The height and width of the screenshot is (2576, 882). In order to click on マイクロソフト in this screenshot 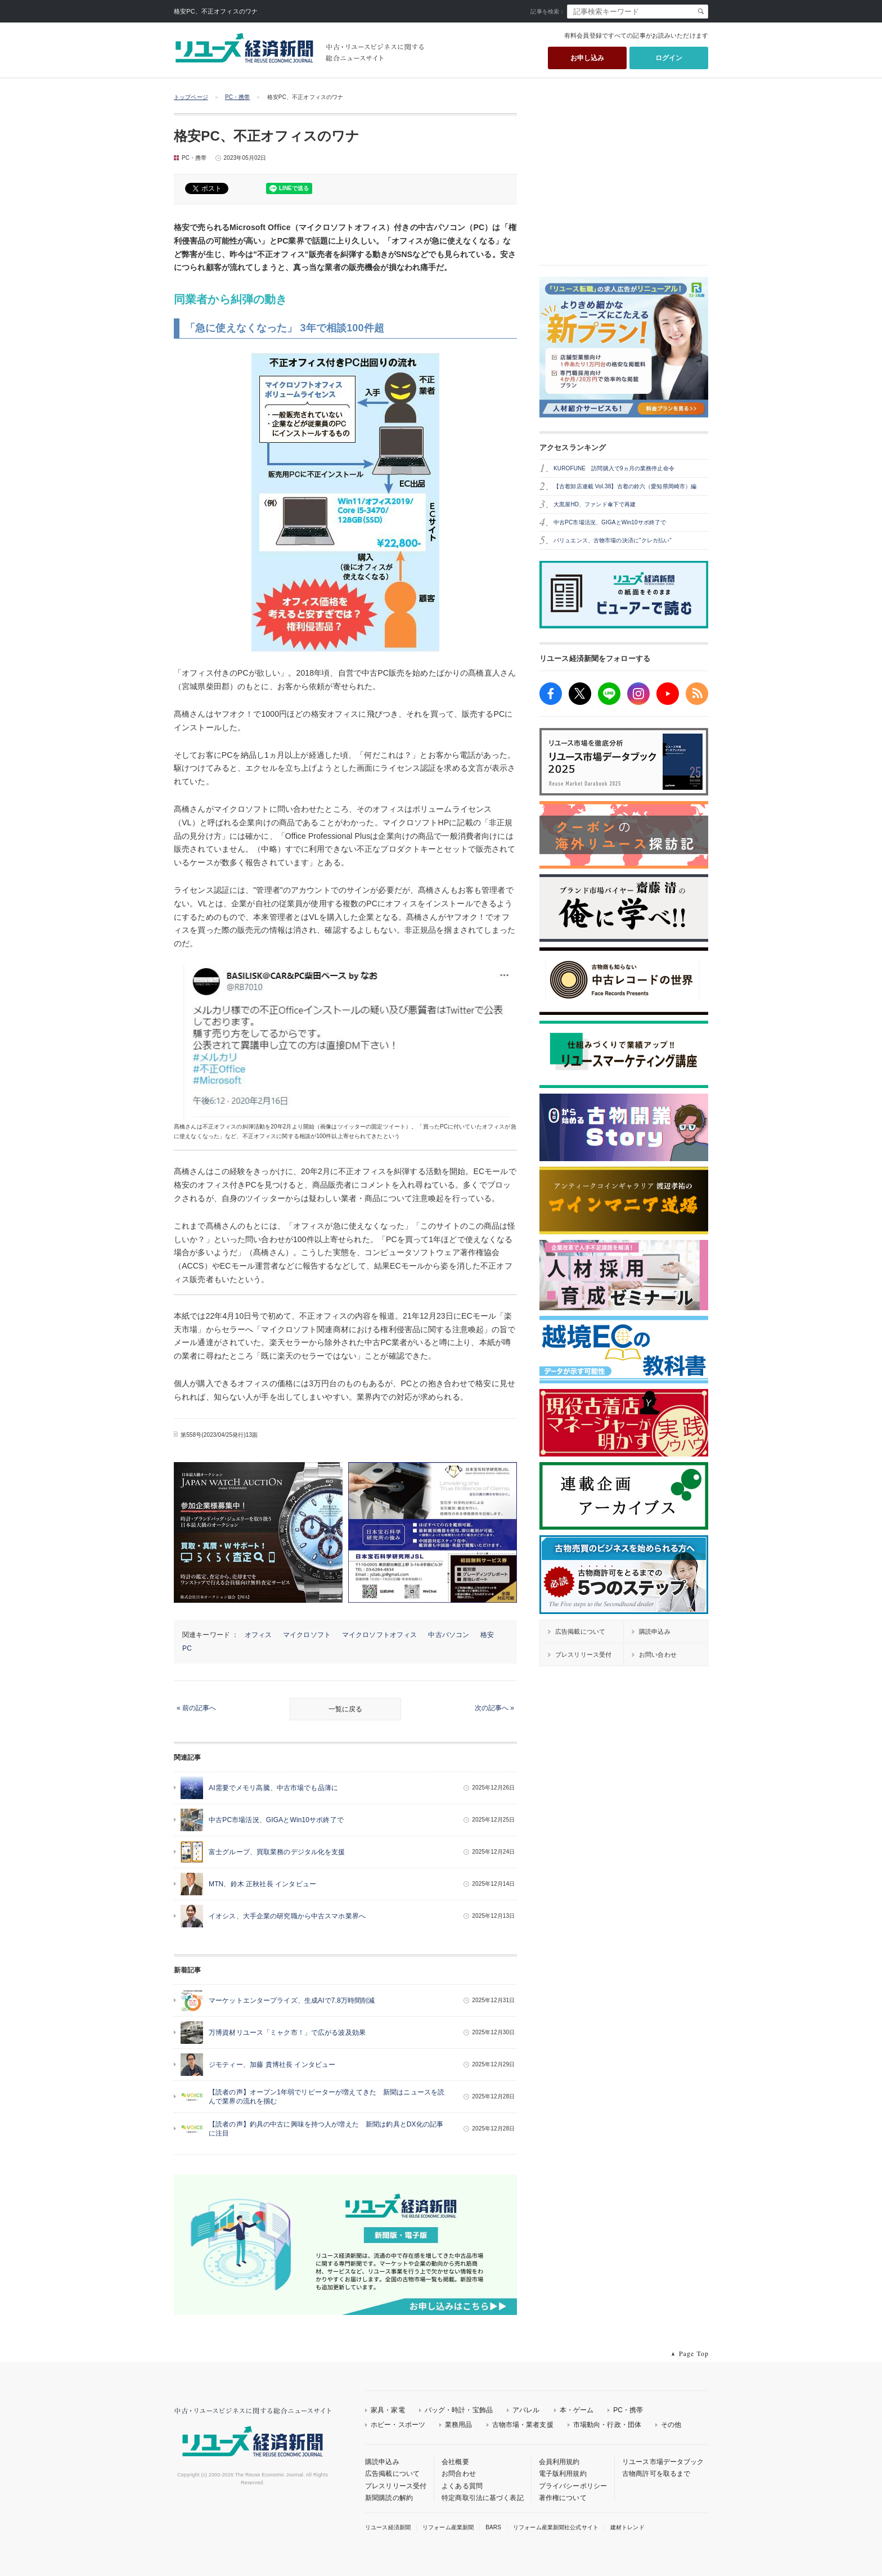, I will do `click(307, 1635)`.